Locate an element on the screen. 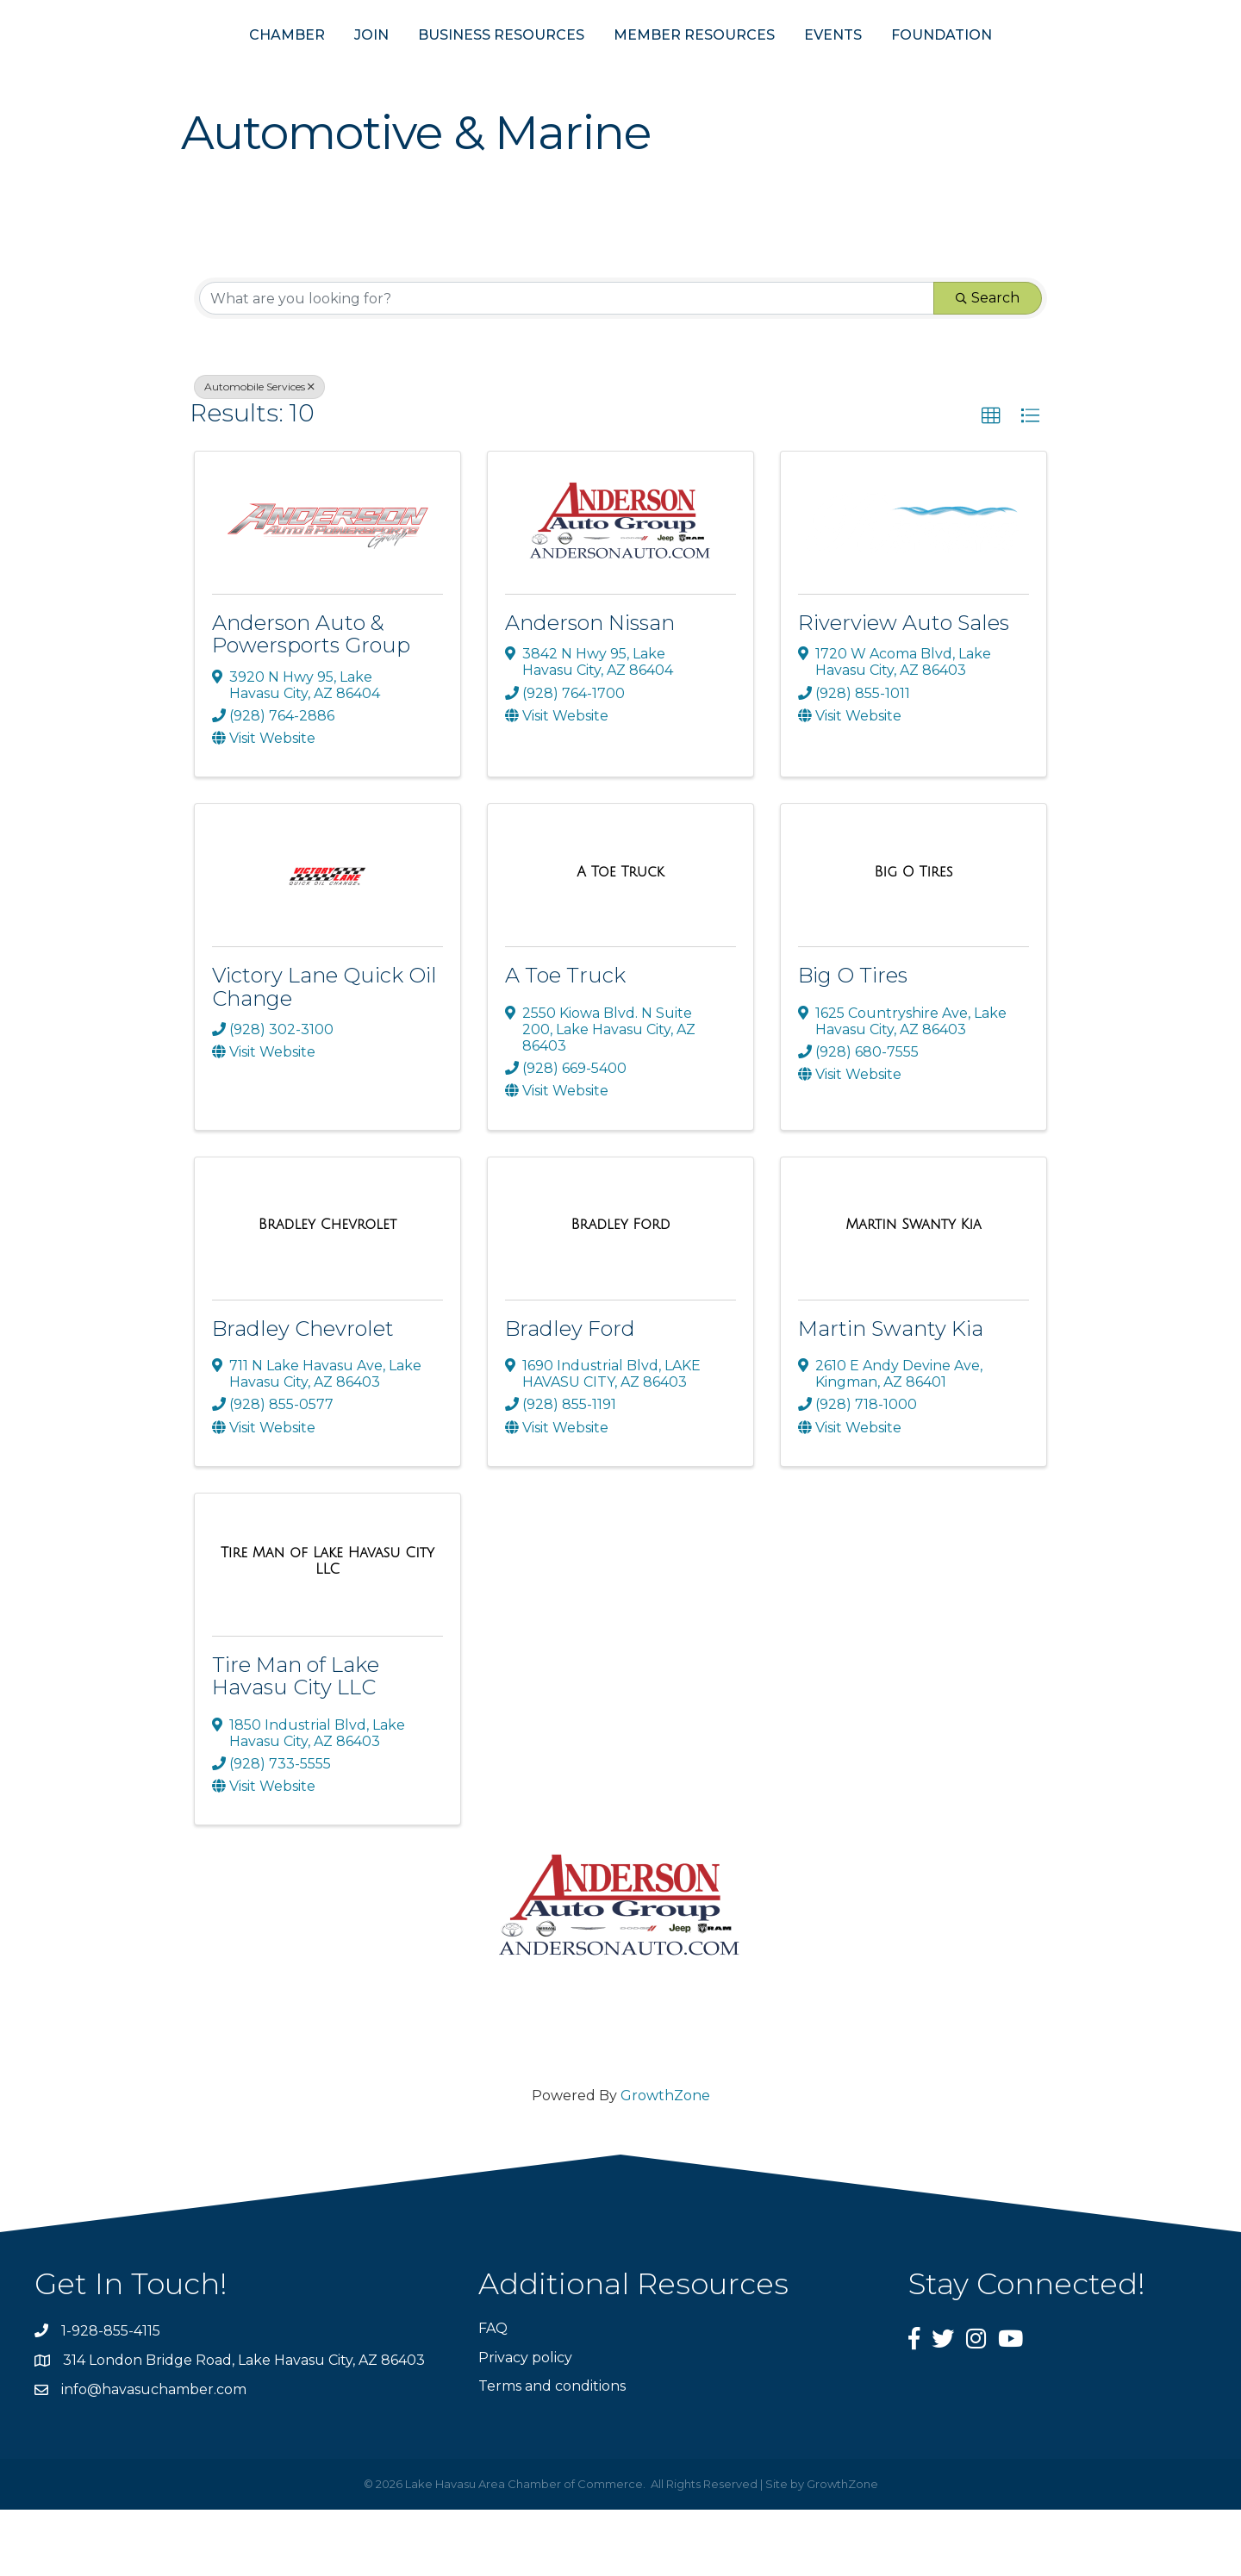 This screenshot has height=2576, width=1241. Tire Man of Lake Havasu City LLC is located at coordinates (295, 1742).